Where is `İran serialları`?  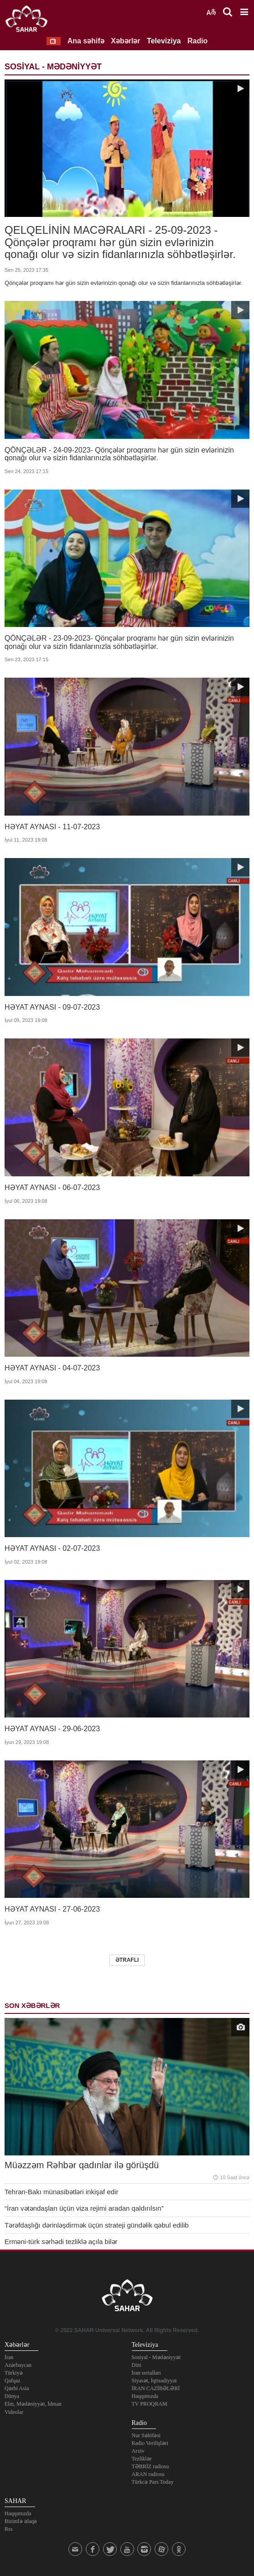
İran serialları is located at coordinates (146, 2373).